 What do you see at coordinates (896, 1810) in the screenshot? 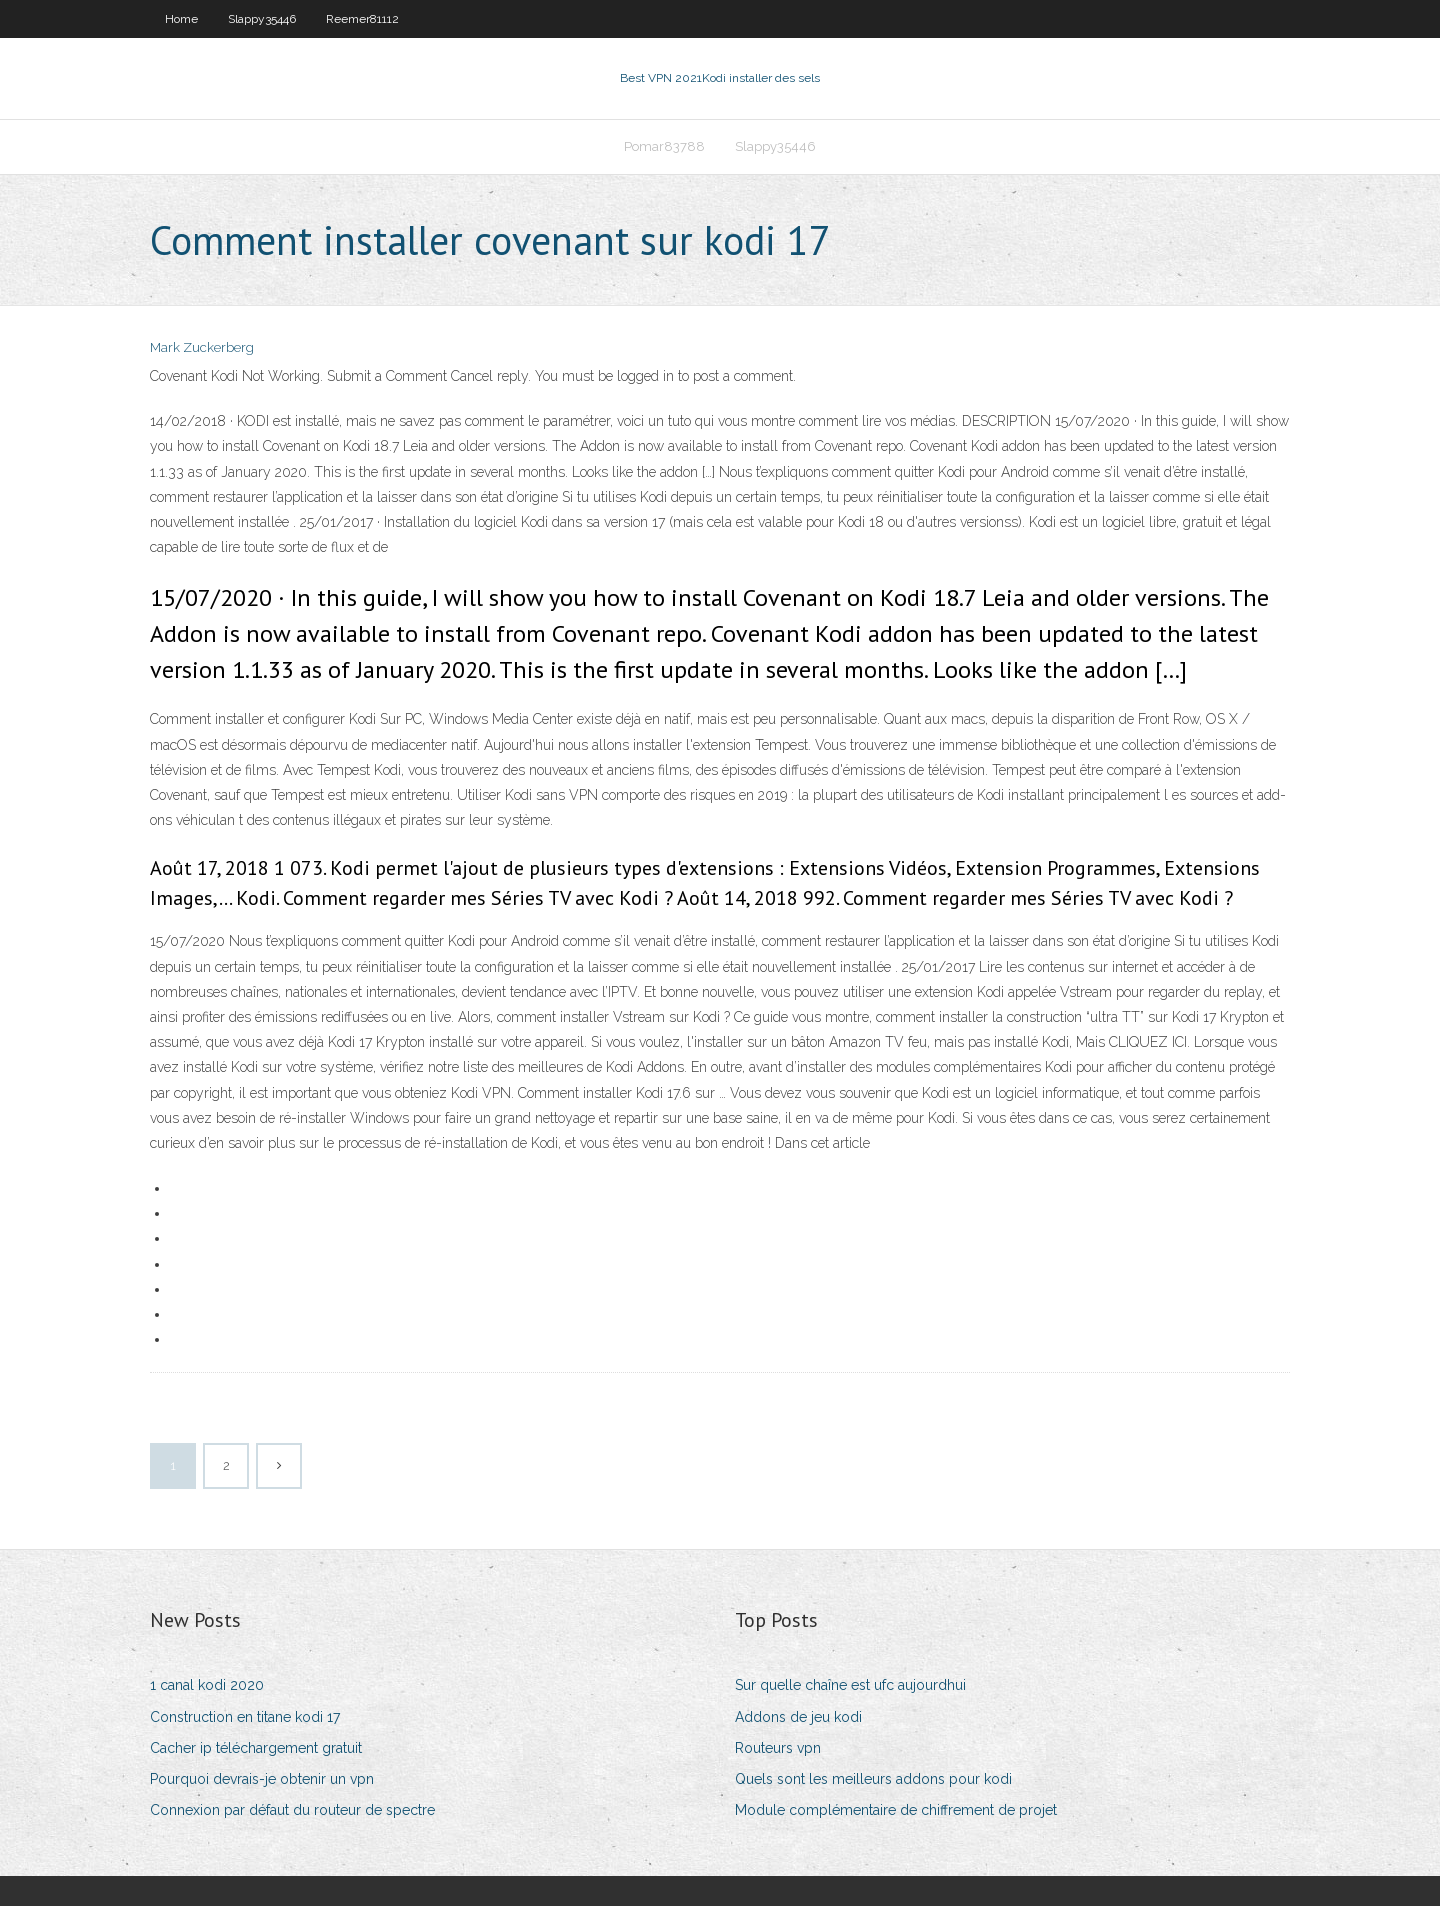
I see `Module complémentaire de chiffrement de projet` at bounding box center [896, 1810].